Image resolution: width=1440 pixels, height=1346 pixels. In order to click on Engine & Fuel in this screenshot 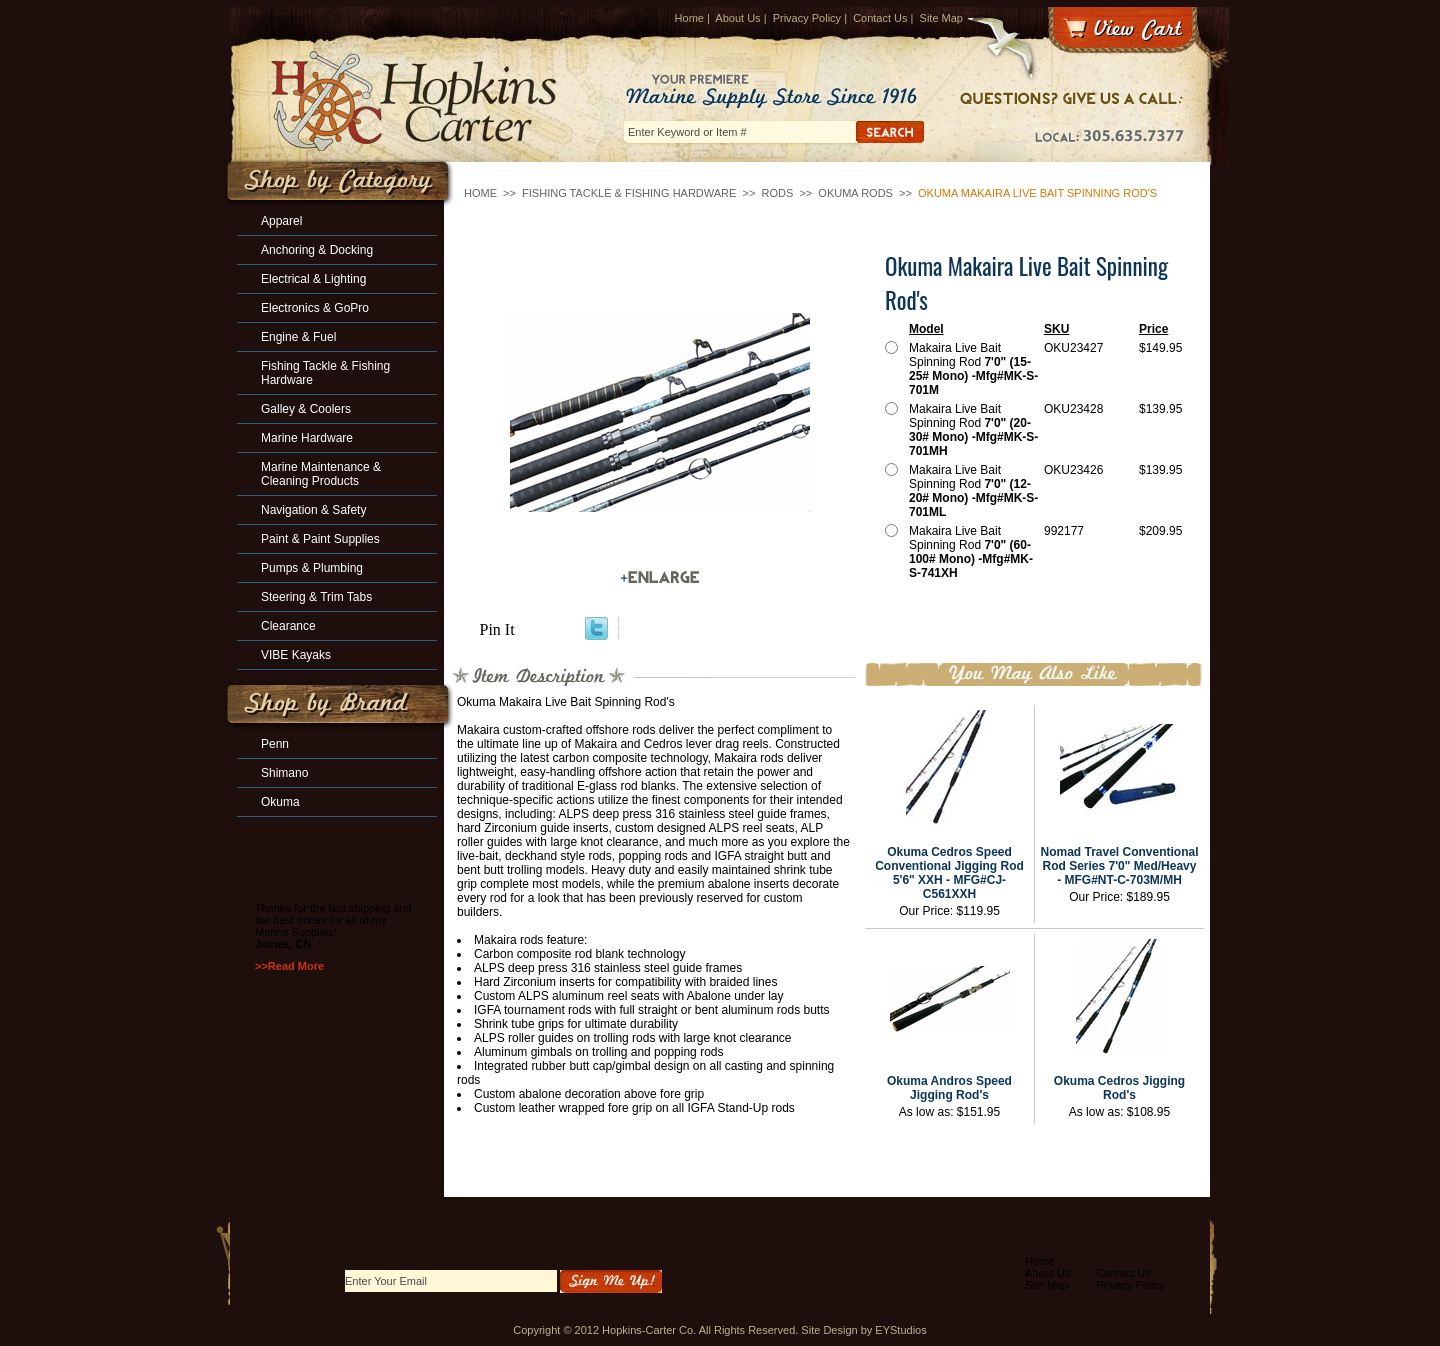, I will do `click(298, 337)`.